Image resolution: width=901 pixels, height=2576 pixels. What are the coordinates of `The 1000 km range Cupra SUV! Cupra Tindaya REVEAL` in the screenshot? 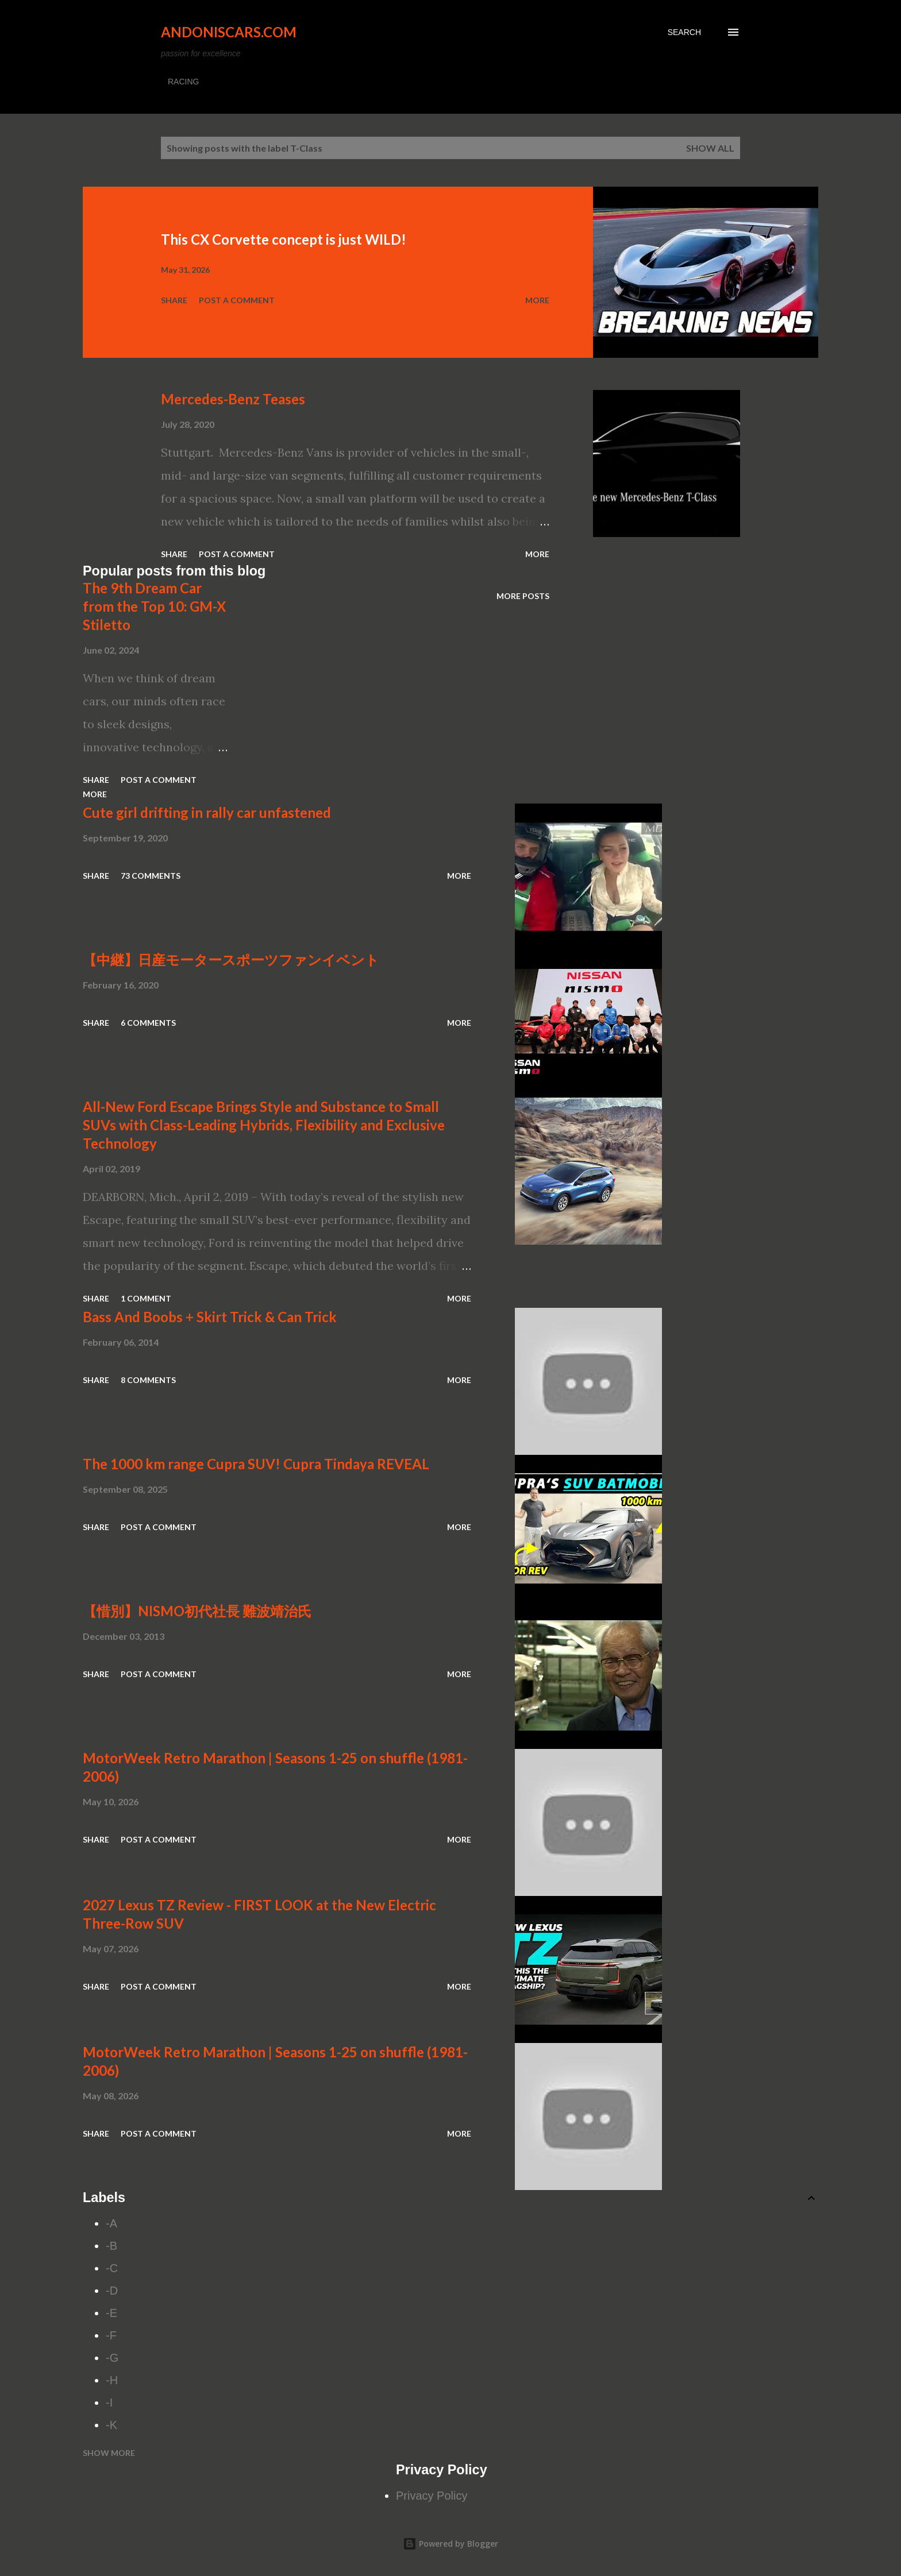 It's located at (256, 1463).